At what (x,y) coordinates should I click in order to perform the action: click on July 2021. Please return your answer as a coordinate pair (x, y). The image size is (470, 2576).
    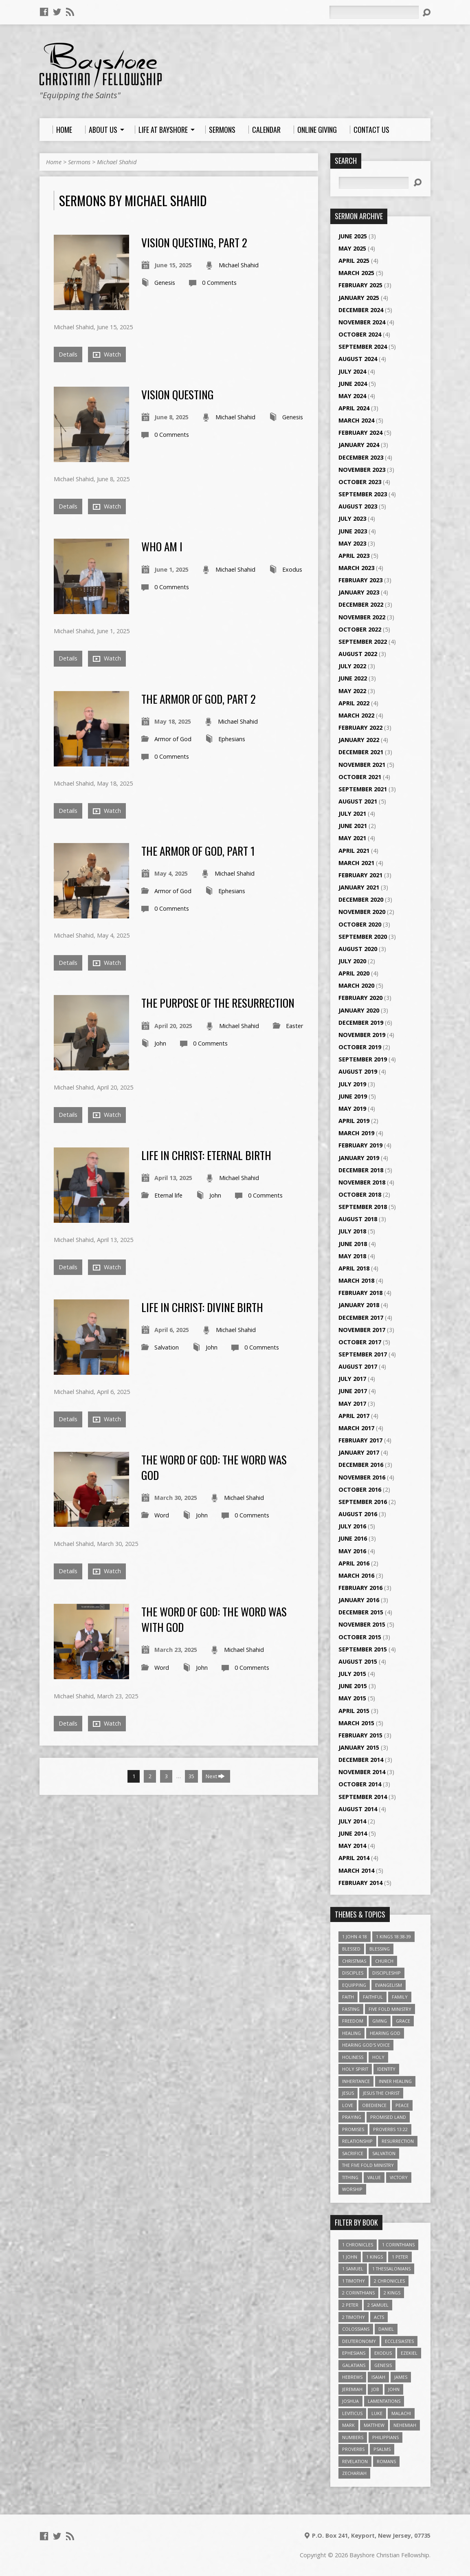
    Looking at the image, I should click on (352, 813).